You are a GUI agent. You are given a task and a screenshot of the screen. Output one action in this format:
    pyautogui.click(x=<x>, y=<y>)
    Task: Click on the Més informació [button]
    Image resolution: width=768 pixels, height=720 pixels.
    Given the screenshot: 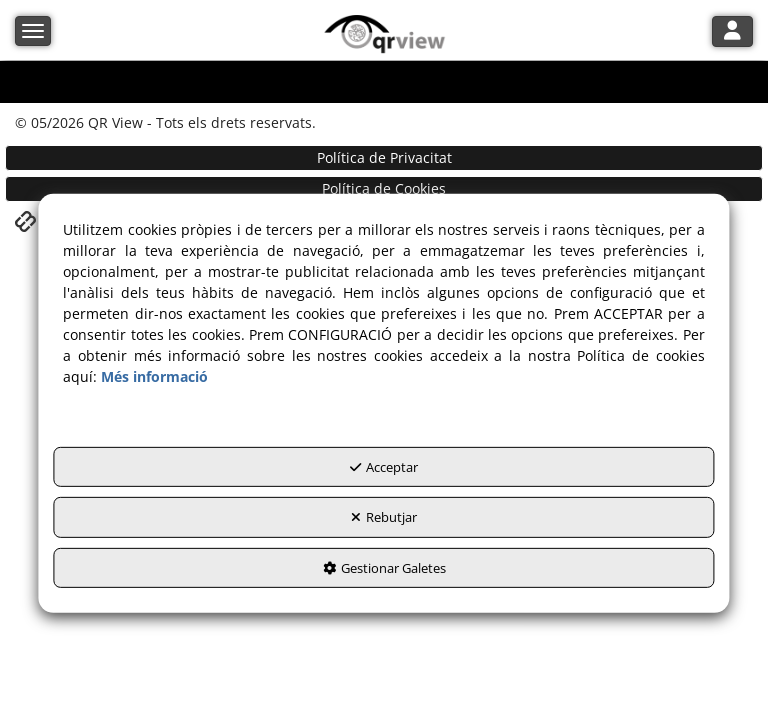 What is the action you would take?
    pyautogui.click(x=154, y=375)
    